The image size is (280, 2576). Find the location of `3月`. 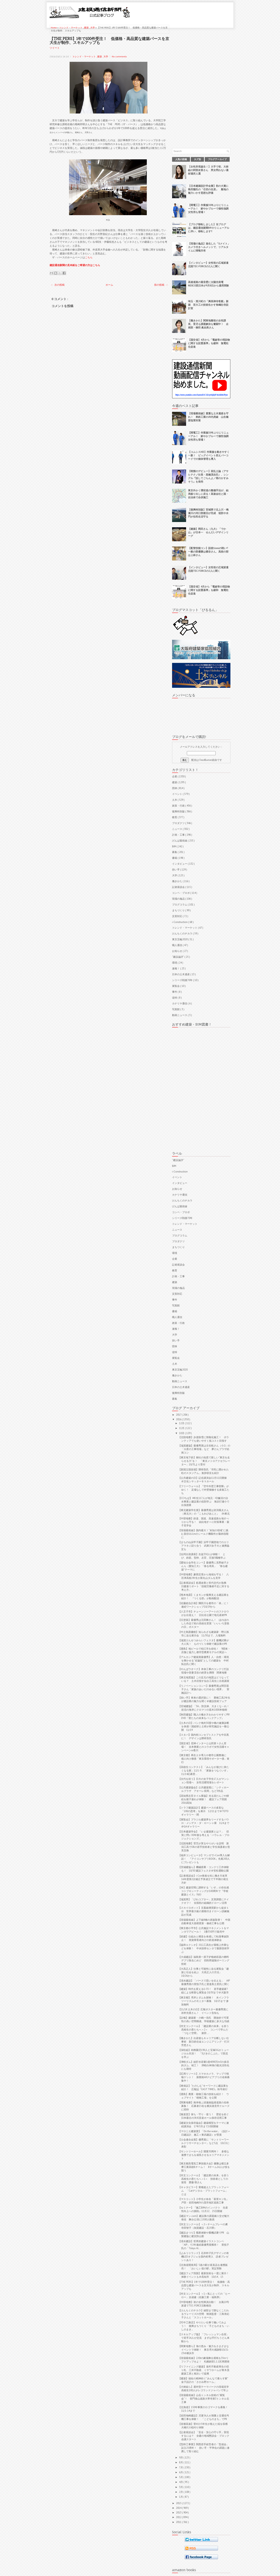

3月 is located at coordinates (181, 2487).